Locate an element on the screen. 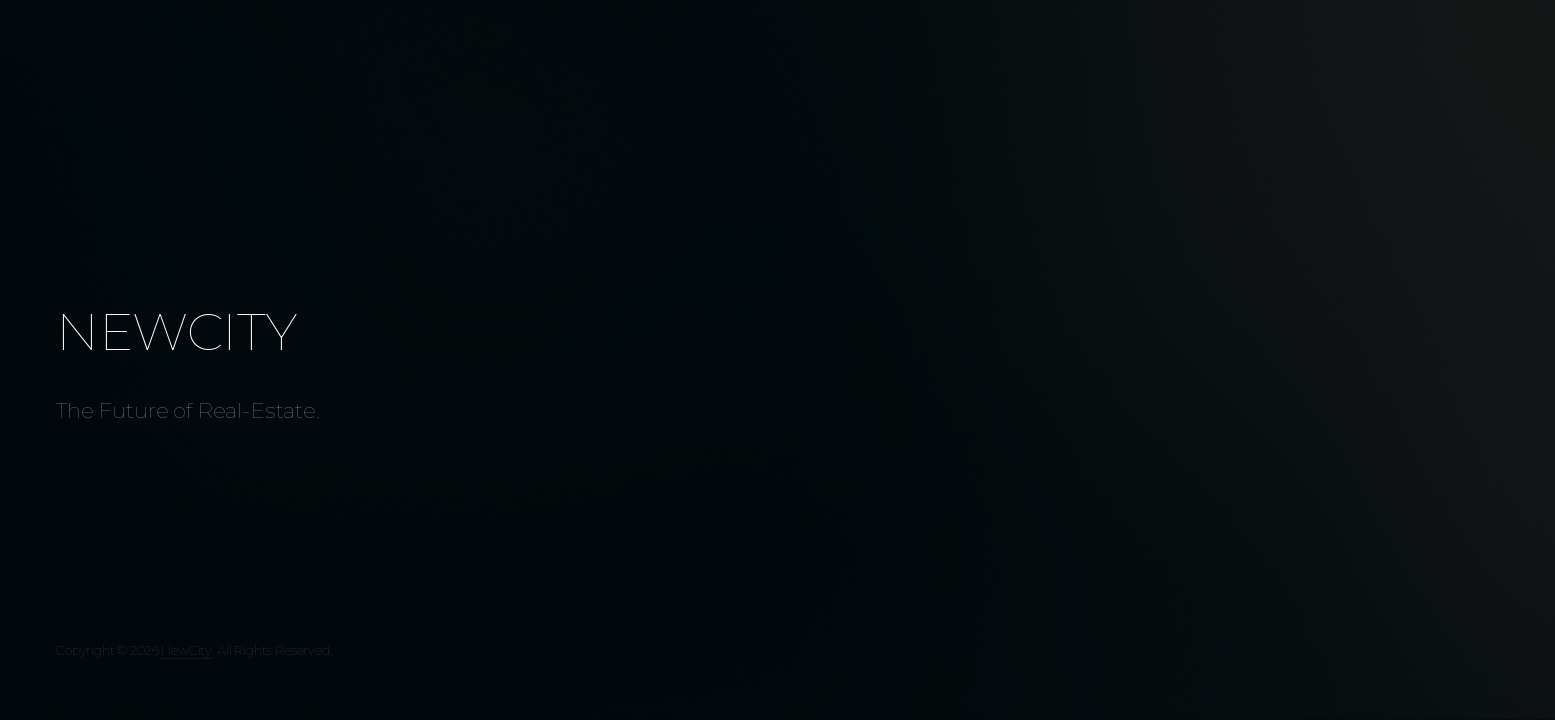 Image resolution: width=1555 pixels, height=720 pixels. NewCity is located at coordinates (186, 650).